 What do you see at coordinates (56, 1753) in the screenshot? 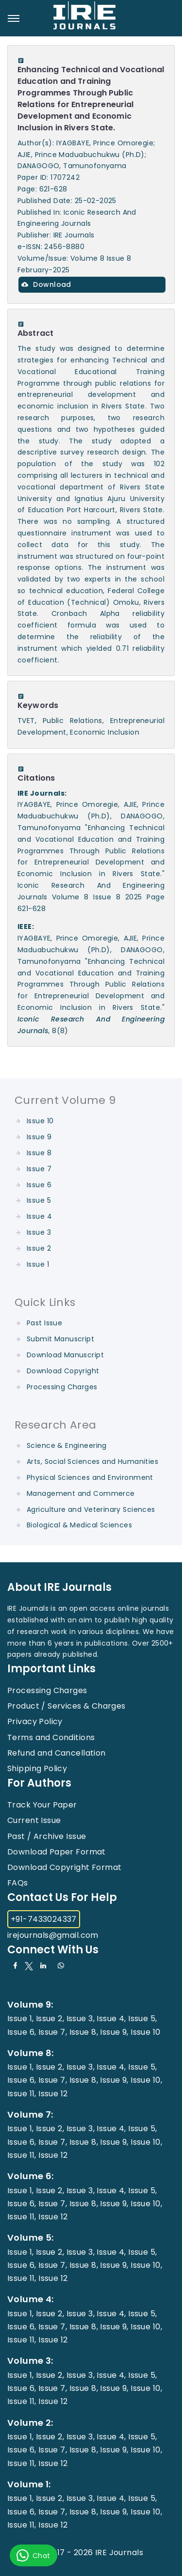
I see `Refund and Cancellation` at bounding box center [56, 1753].